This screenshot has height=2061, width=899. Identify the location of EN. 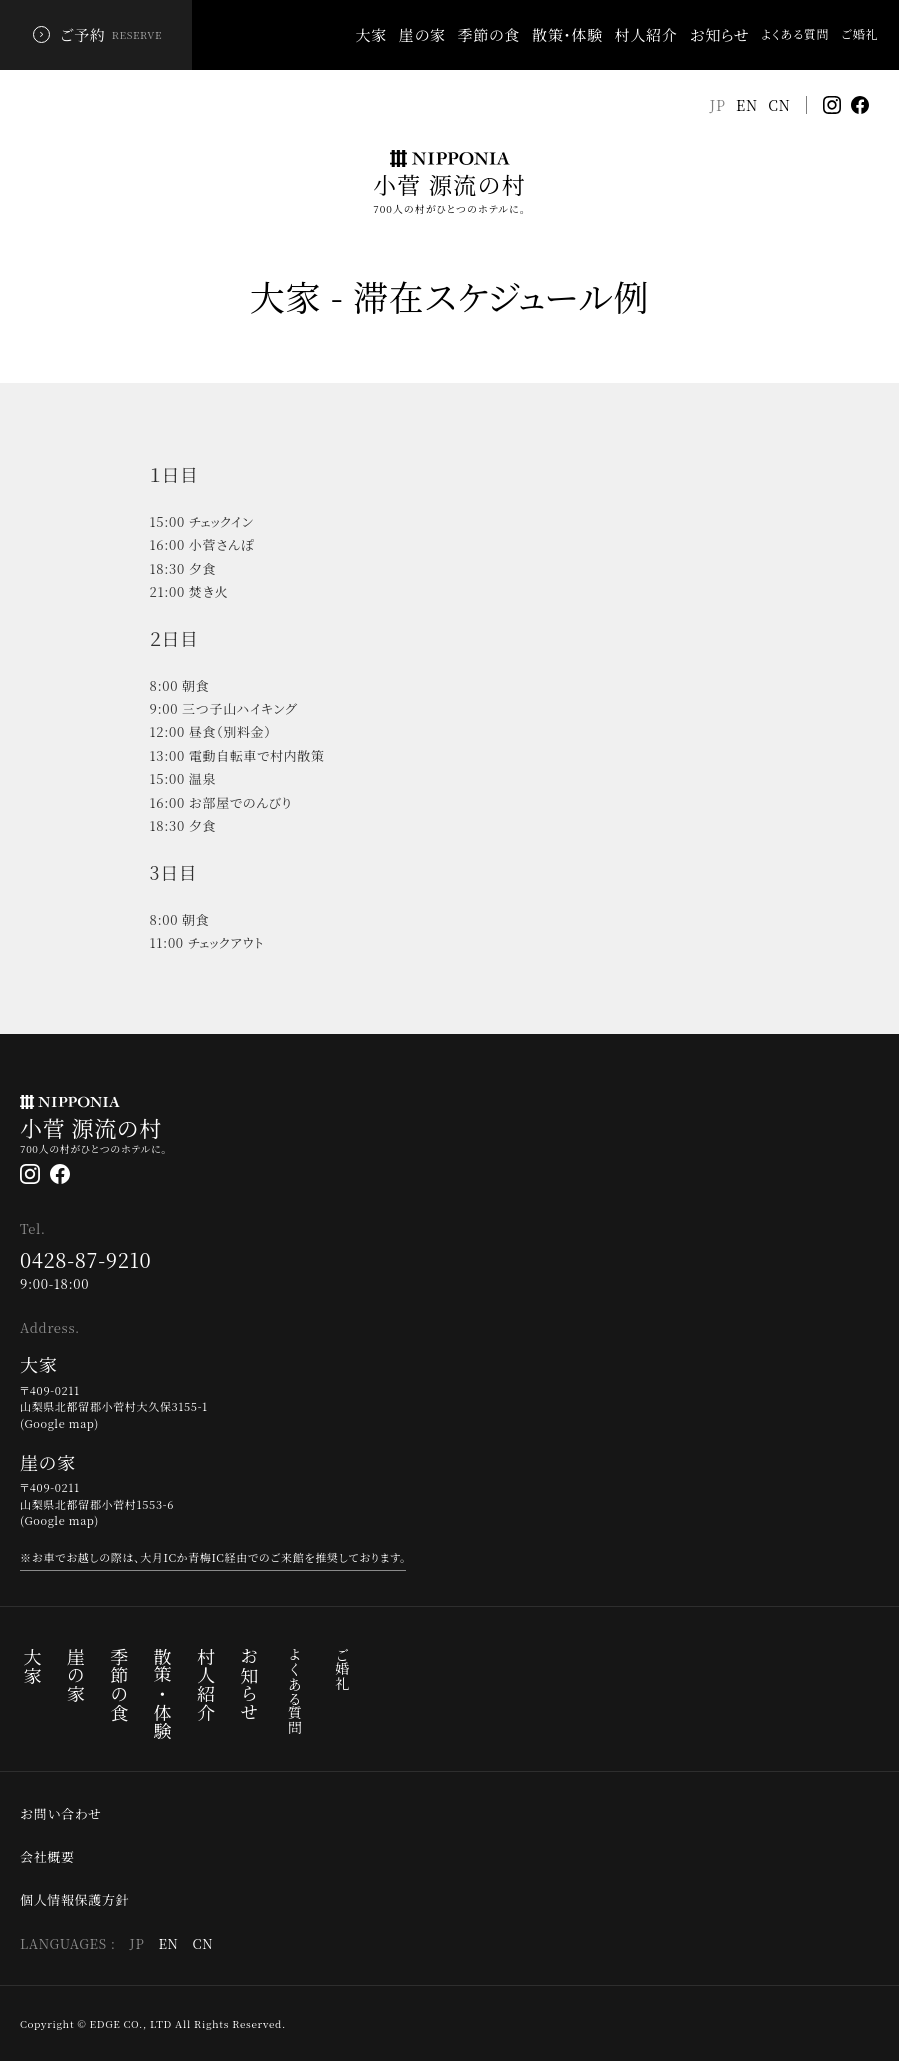
(747, 105).